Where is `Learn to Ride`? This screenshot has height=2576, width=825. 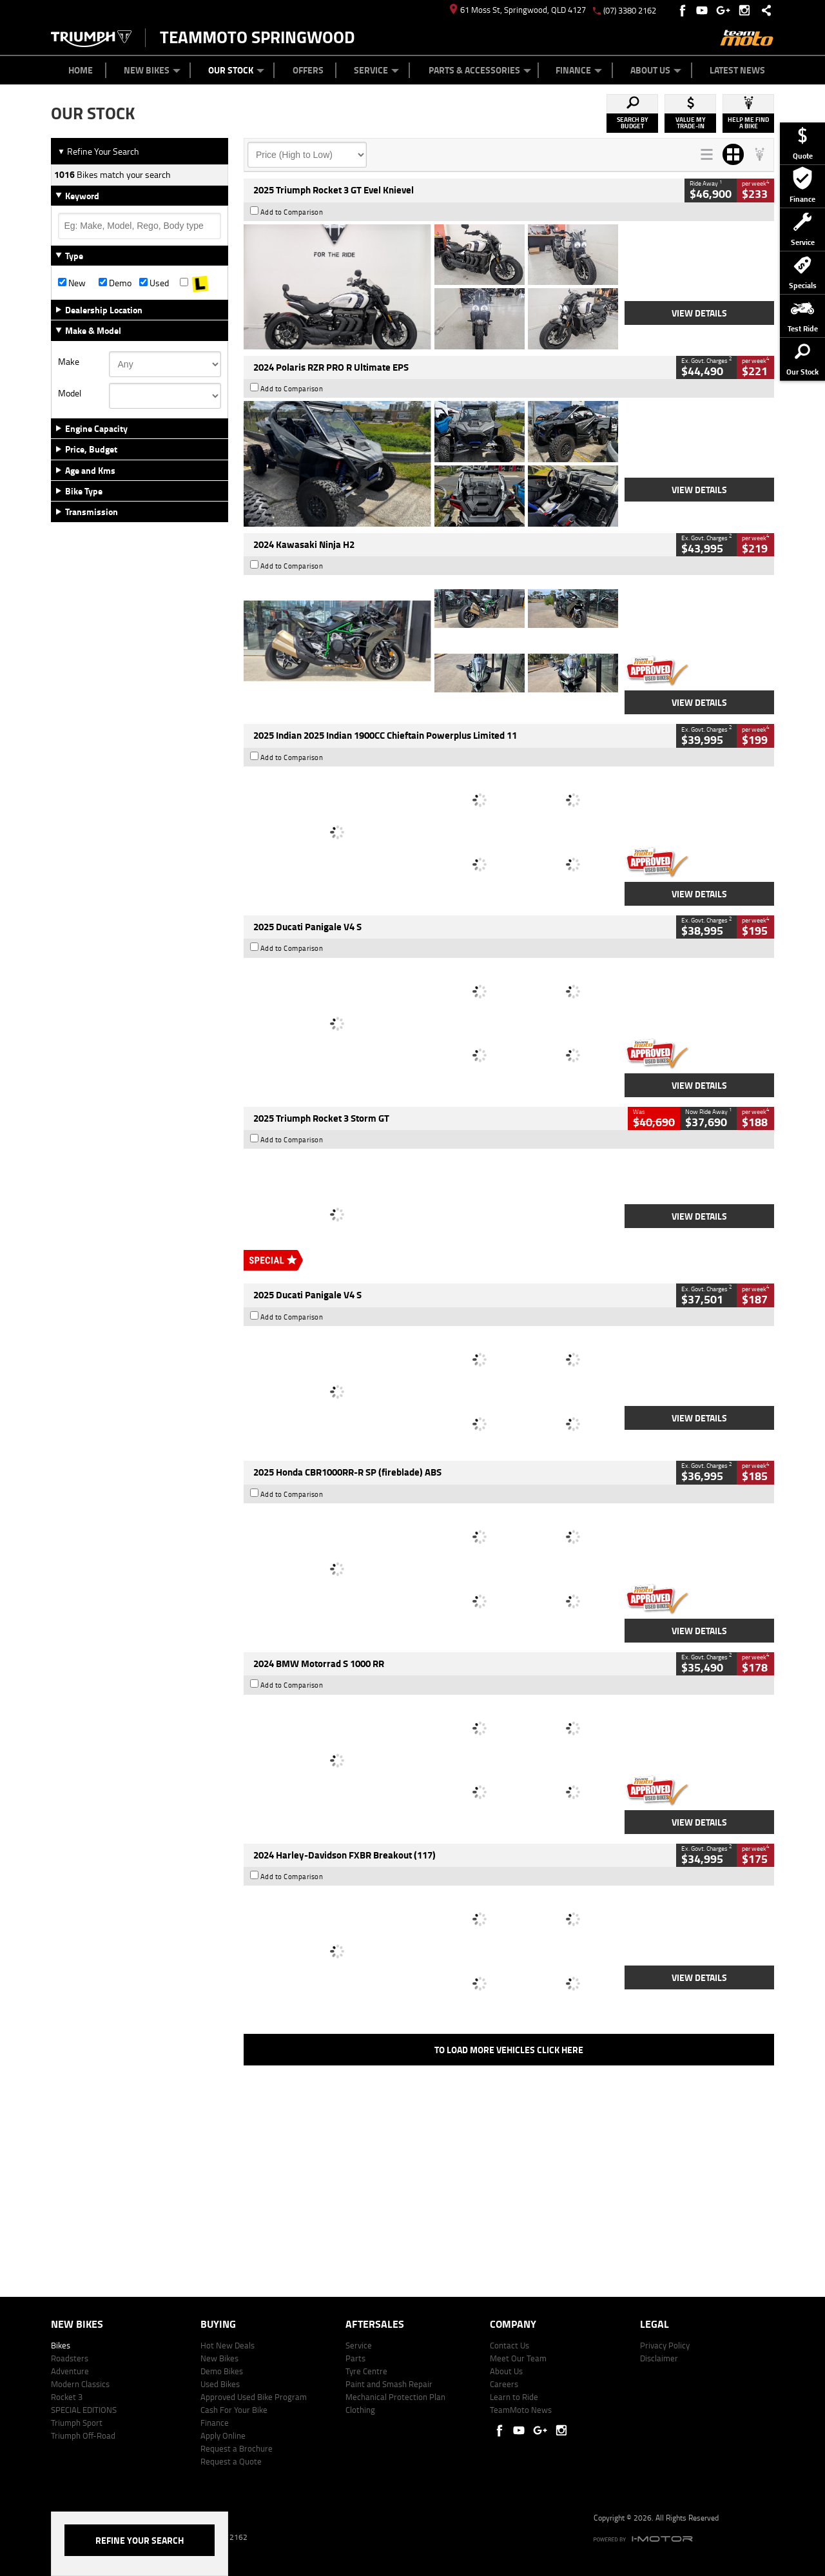 Learn to Ride is located at coordinates (514, 2396).